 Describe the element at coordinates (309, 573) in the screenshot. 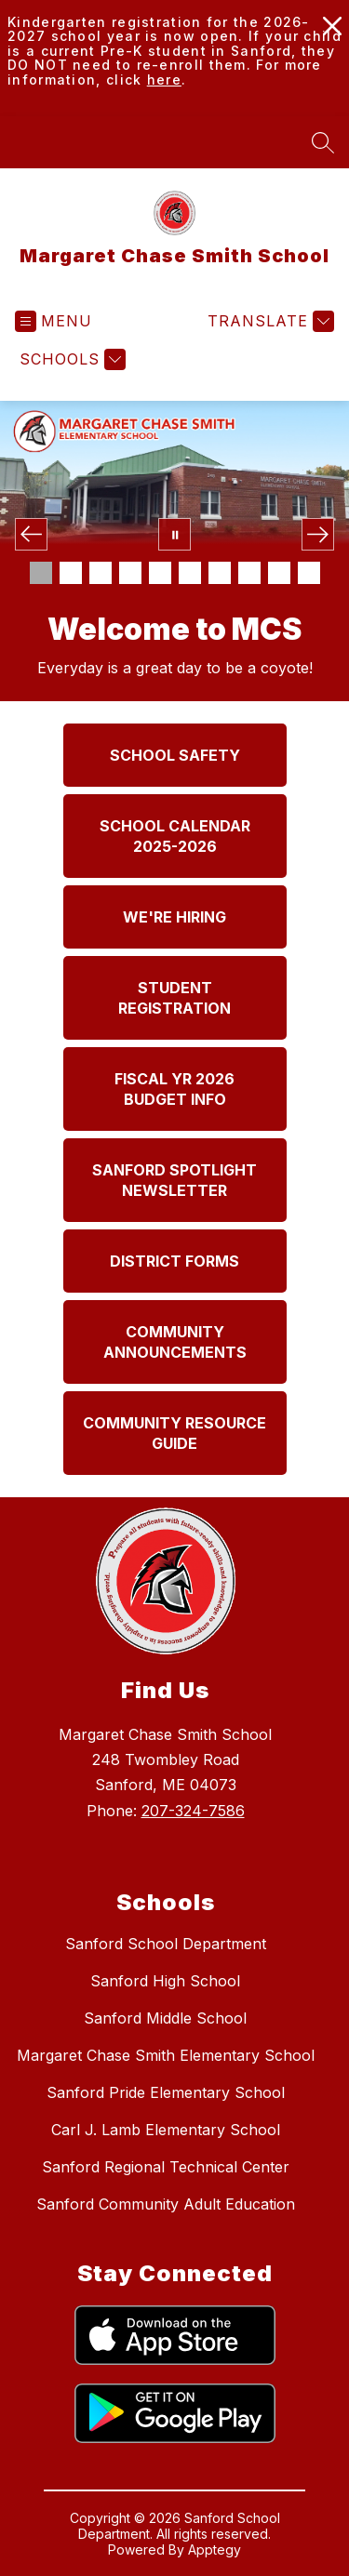

I see `[Image 10]` at that location.